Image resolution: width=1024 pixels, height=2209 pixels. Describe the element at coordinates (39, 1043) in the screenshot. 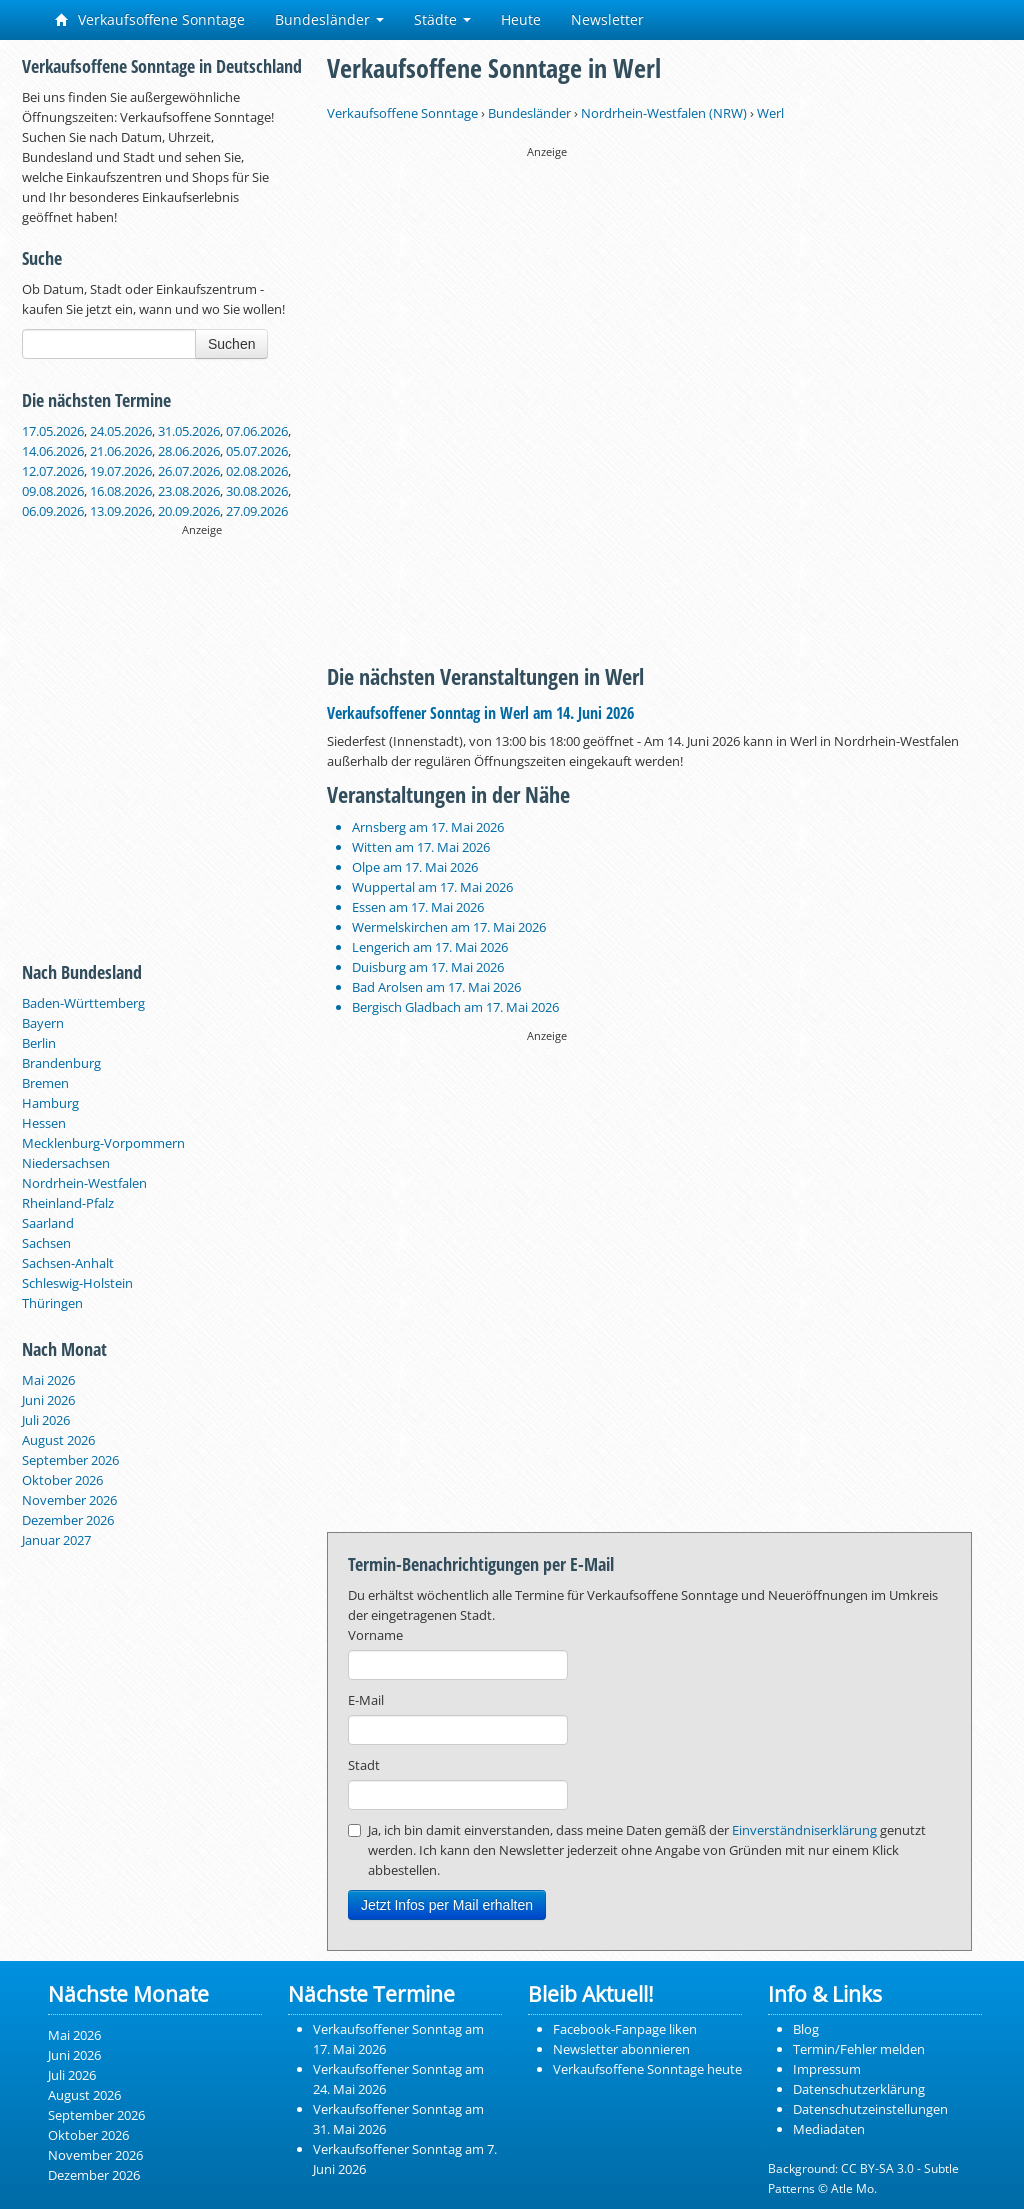

I see `Berlin` at that location.